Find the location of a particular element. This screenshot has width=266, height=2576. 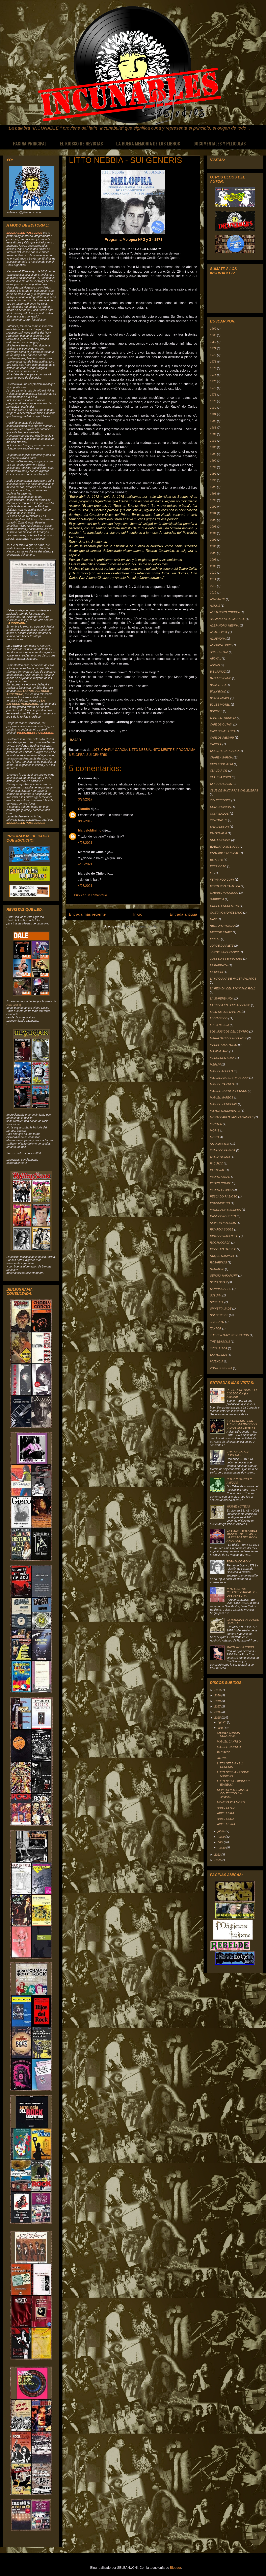

2005 is located at coordinates (213, 539).